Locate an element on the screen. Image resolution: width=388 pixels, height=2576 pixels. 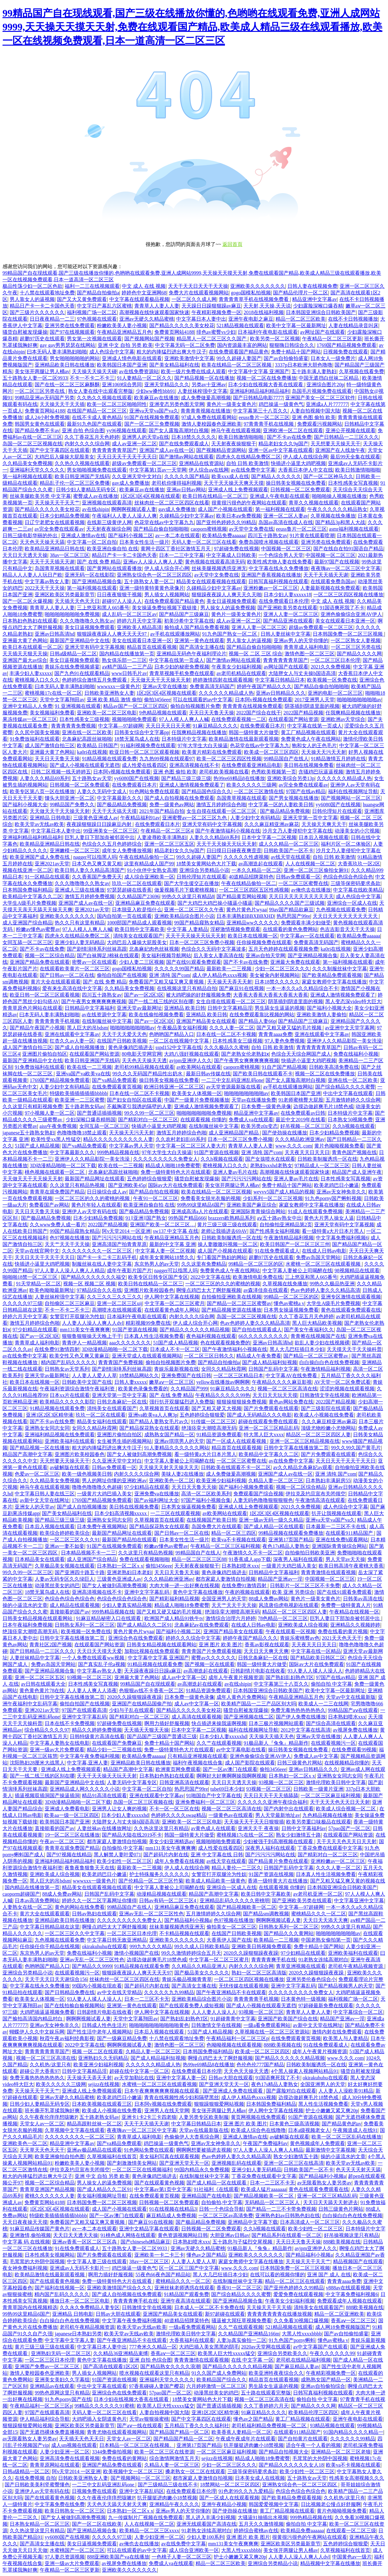
57pao国产一区二区 is located at coordinates (349, 1828).